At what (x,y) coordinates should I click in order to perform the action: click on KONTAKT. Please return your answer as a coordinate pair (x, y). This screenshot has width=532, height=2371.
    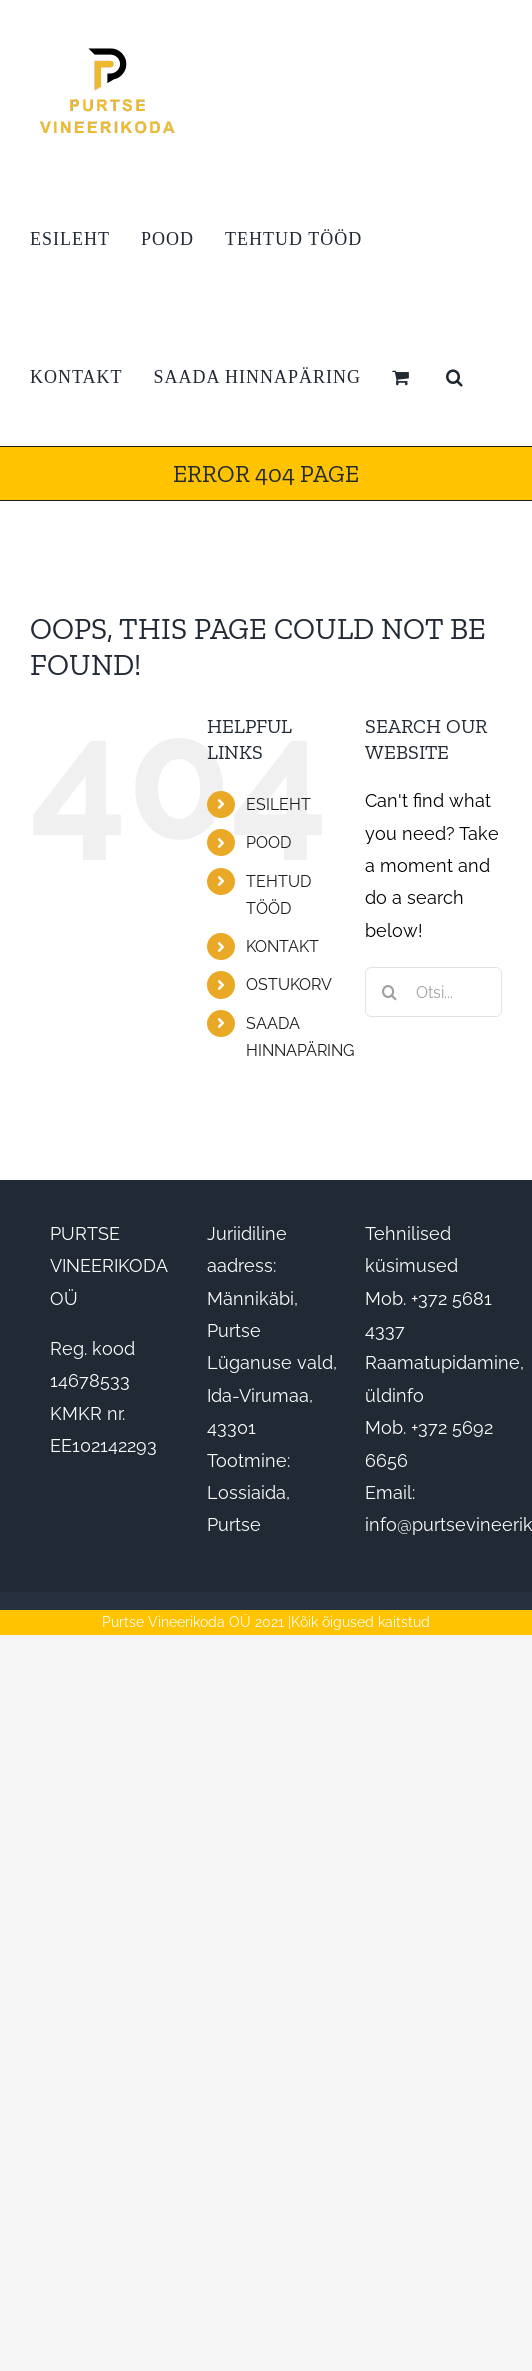
    Looking at the image, I should click on (282, 946).